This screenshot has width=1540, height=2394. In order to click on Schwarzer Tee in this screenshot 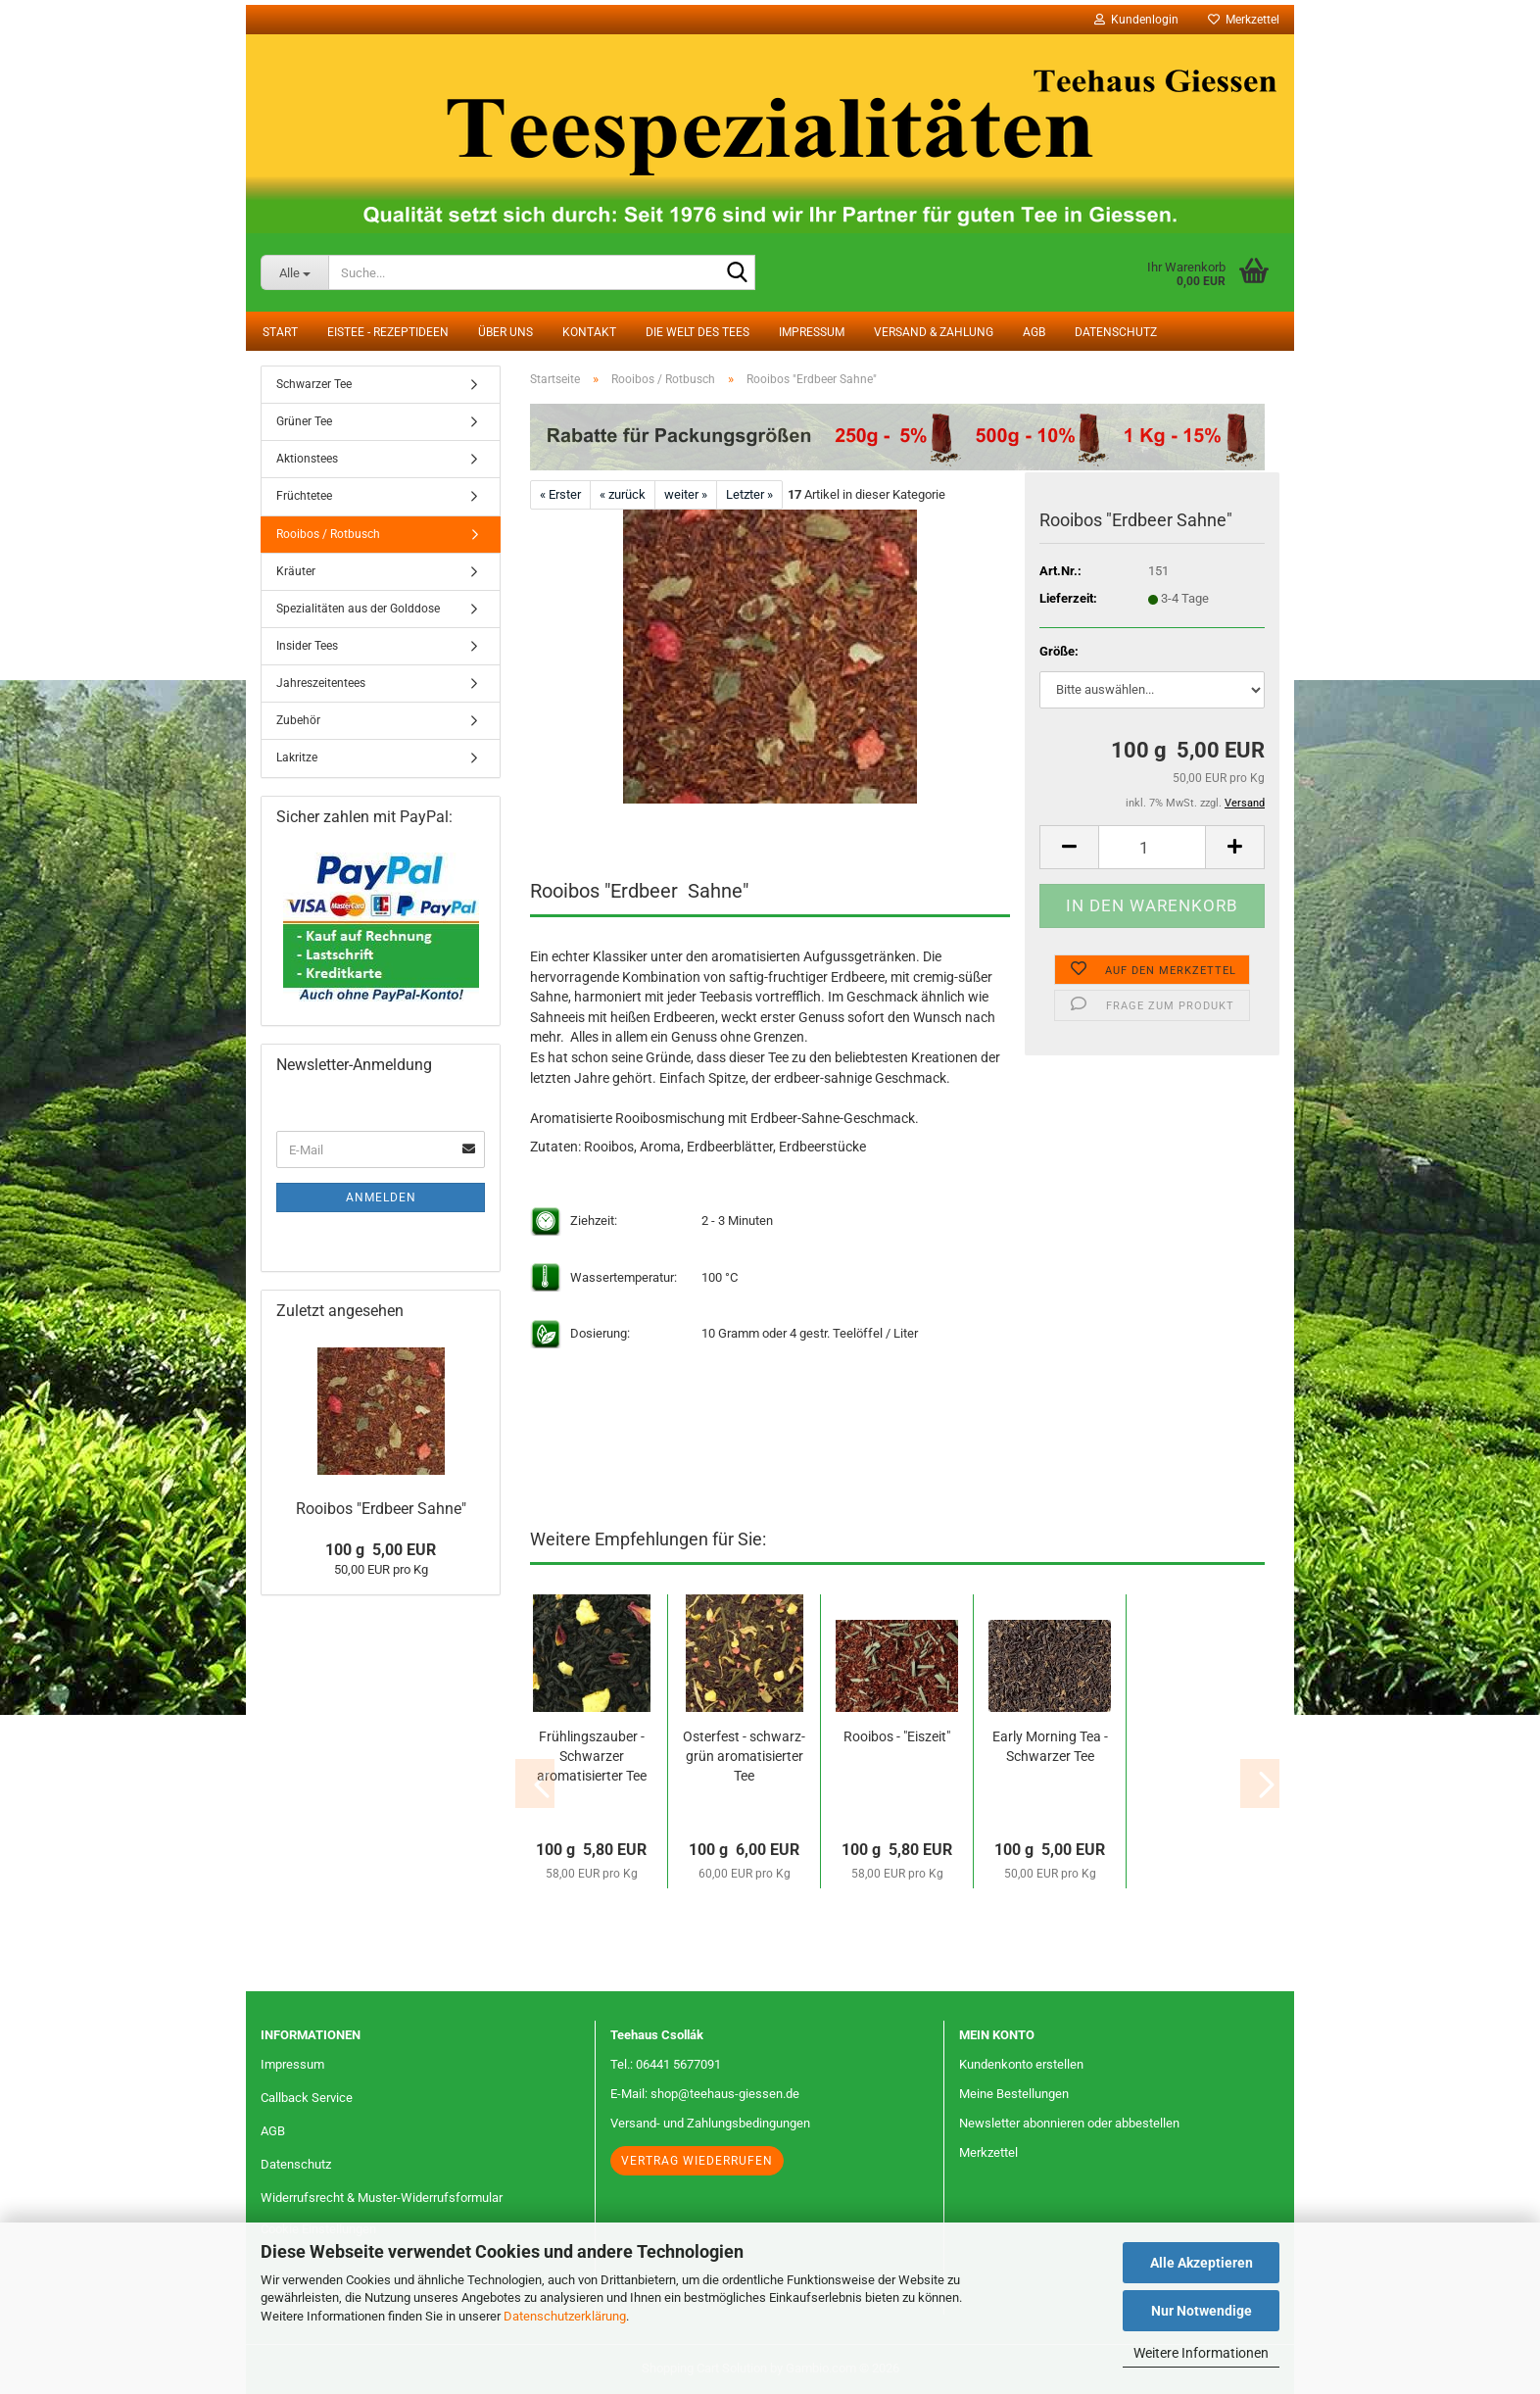, I will do `click(314, 384)`.